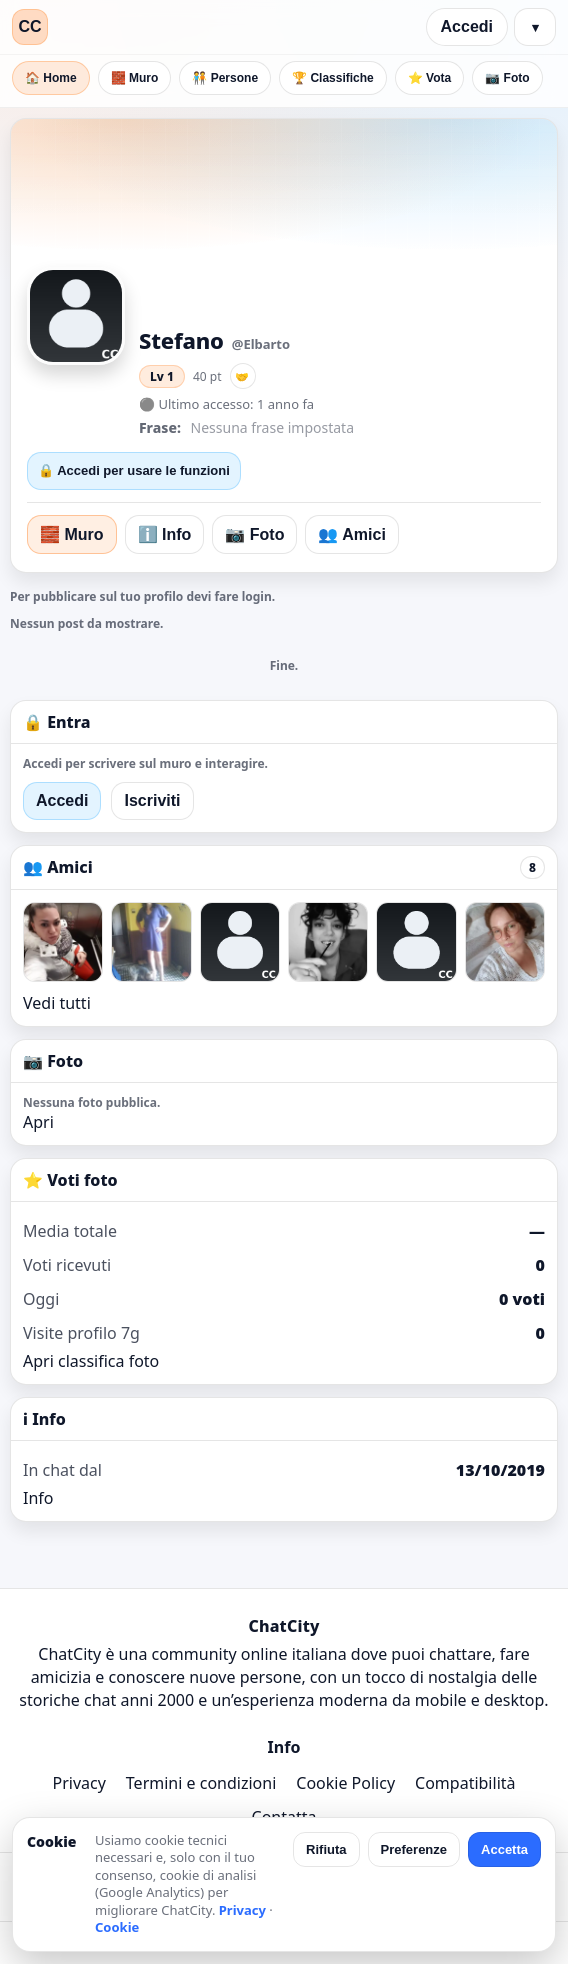 The width and height of the screenshot is (568, 1964). I want to click on 👥 Amici, so click(351, 534).